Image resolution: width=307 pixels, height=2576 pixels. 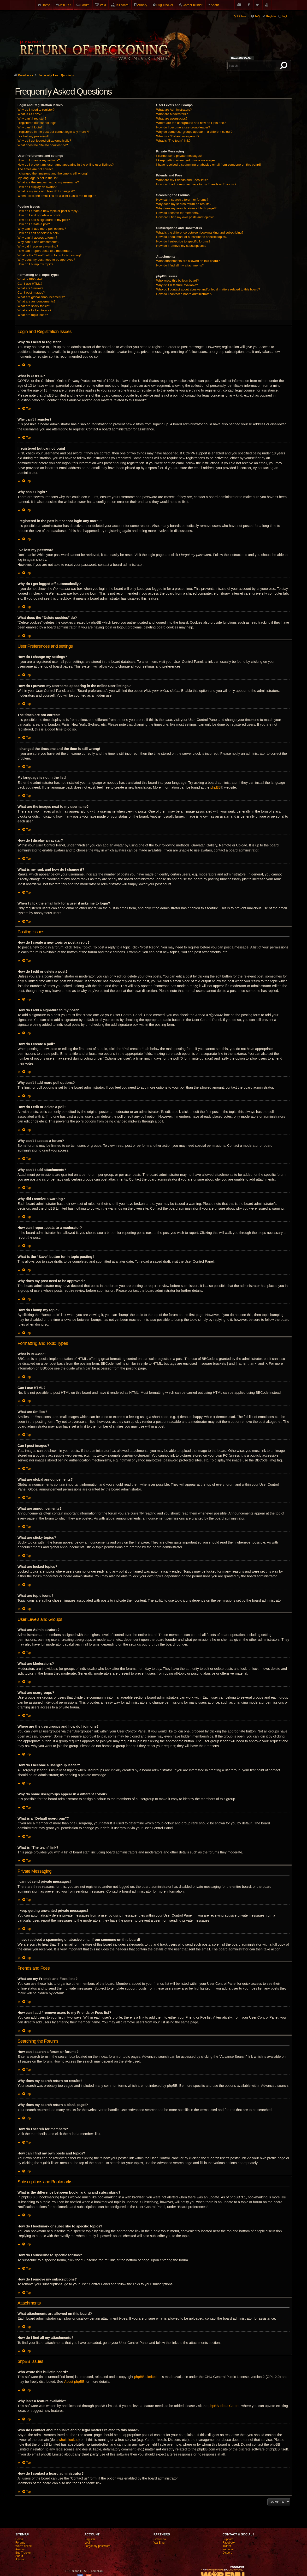 I want to click on How do I add a signature to my post?, so click(x=44, y=220).